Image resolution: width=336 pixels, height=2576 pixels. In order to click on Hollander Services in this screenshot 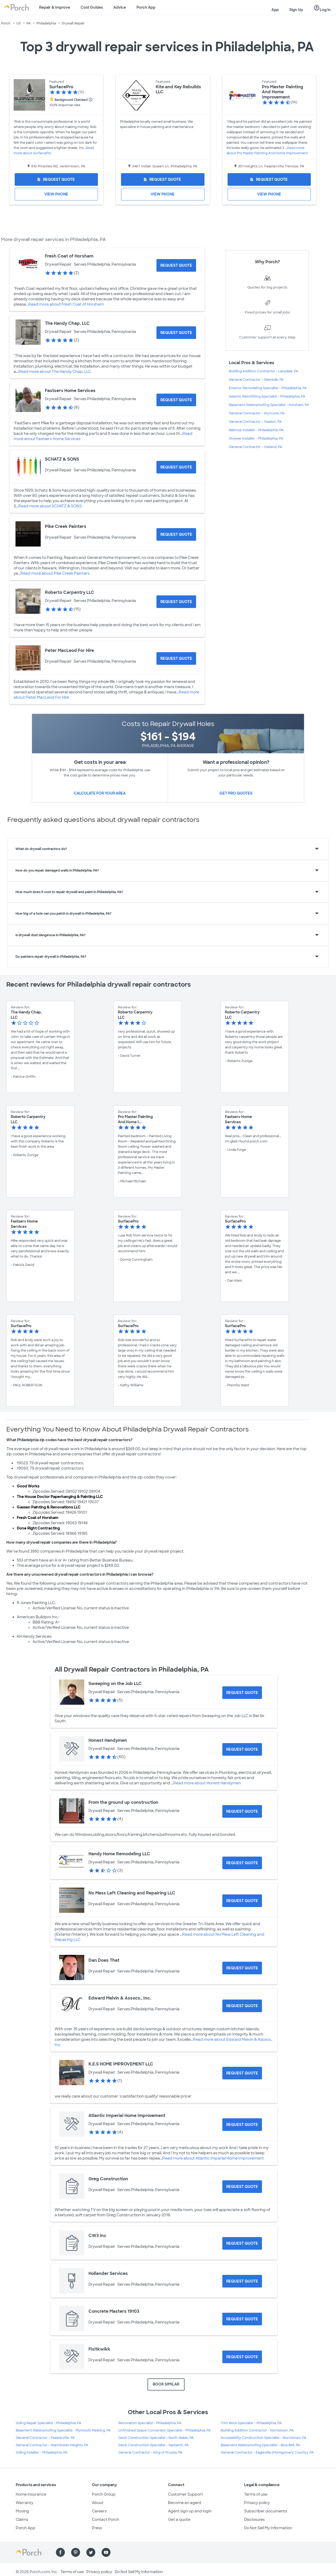, I will do `click(108, 2273)`.